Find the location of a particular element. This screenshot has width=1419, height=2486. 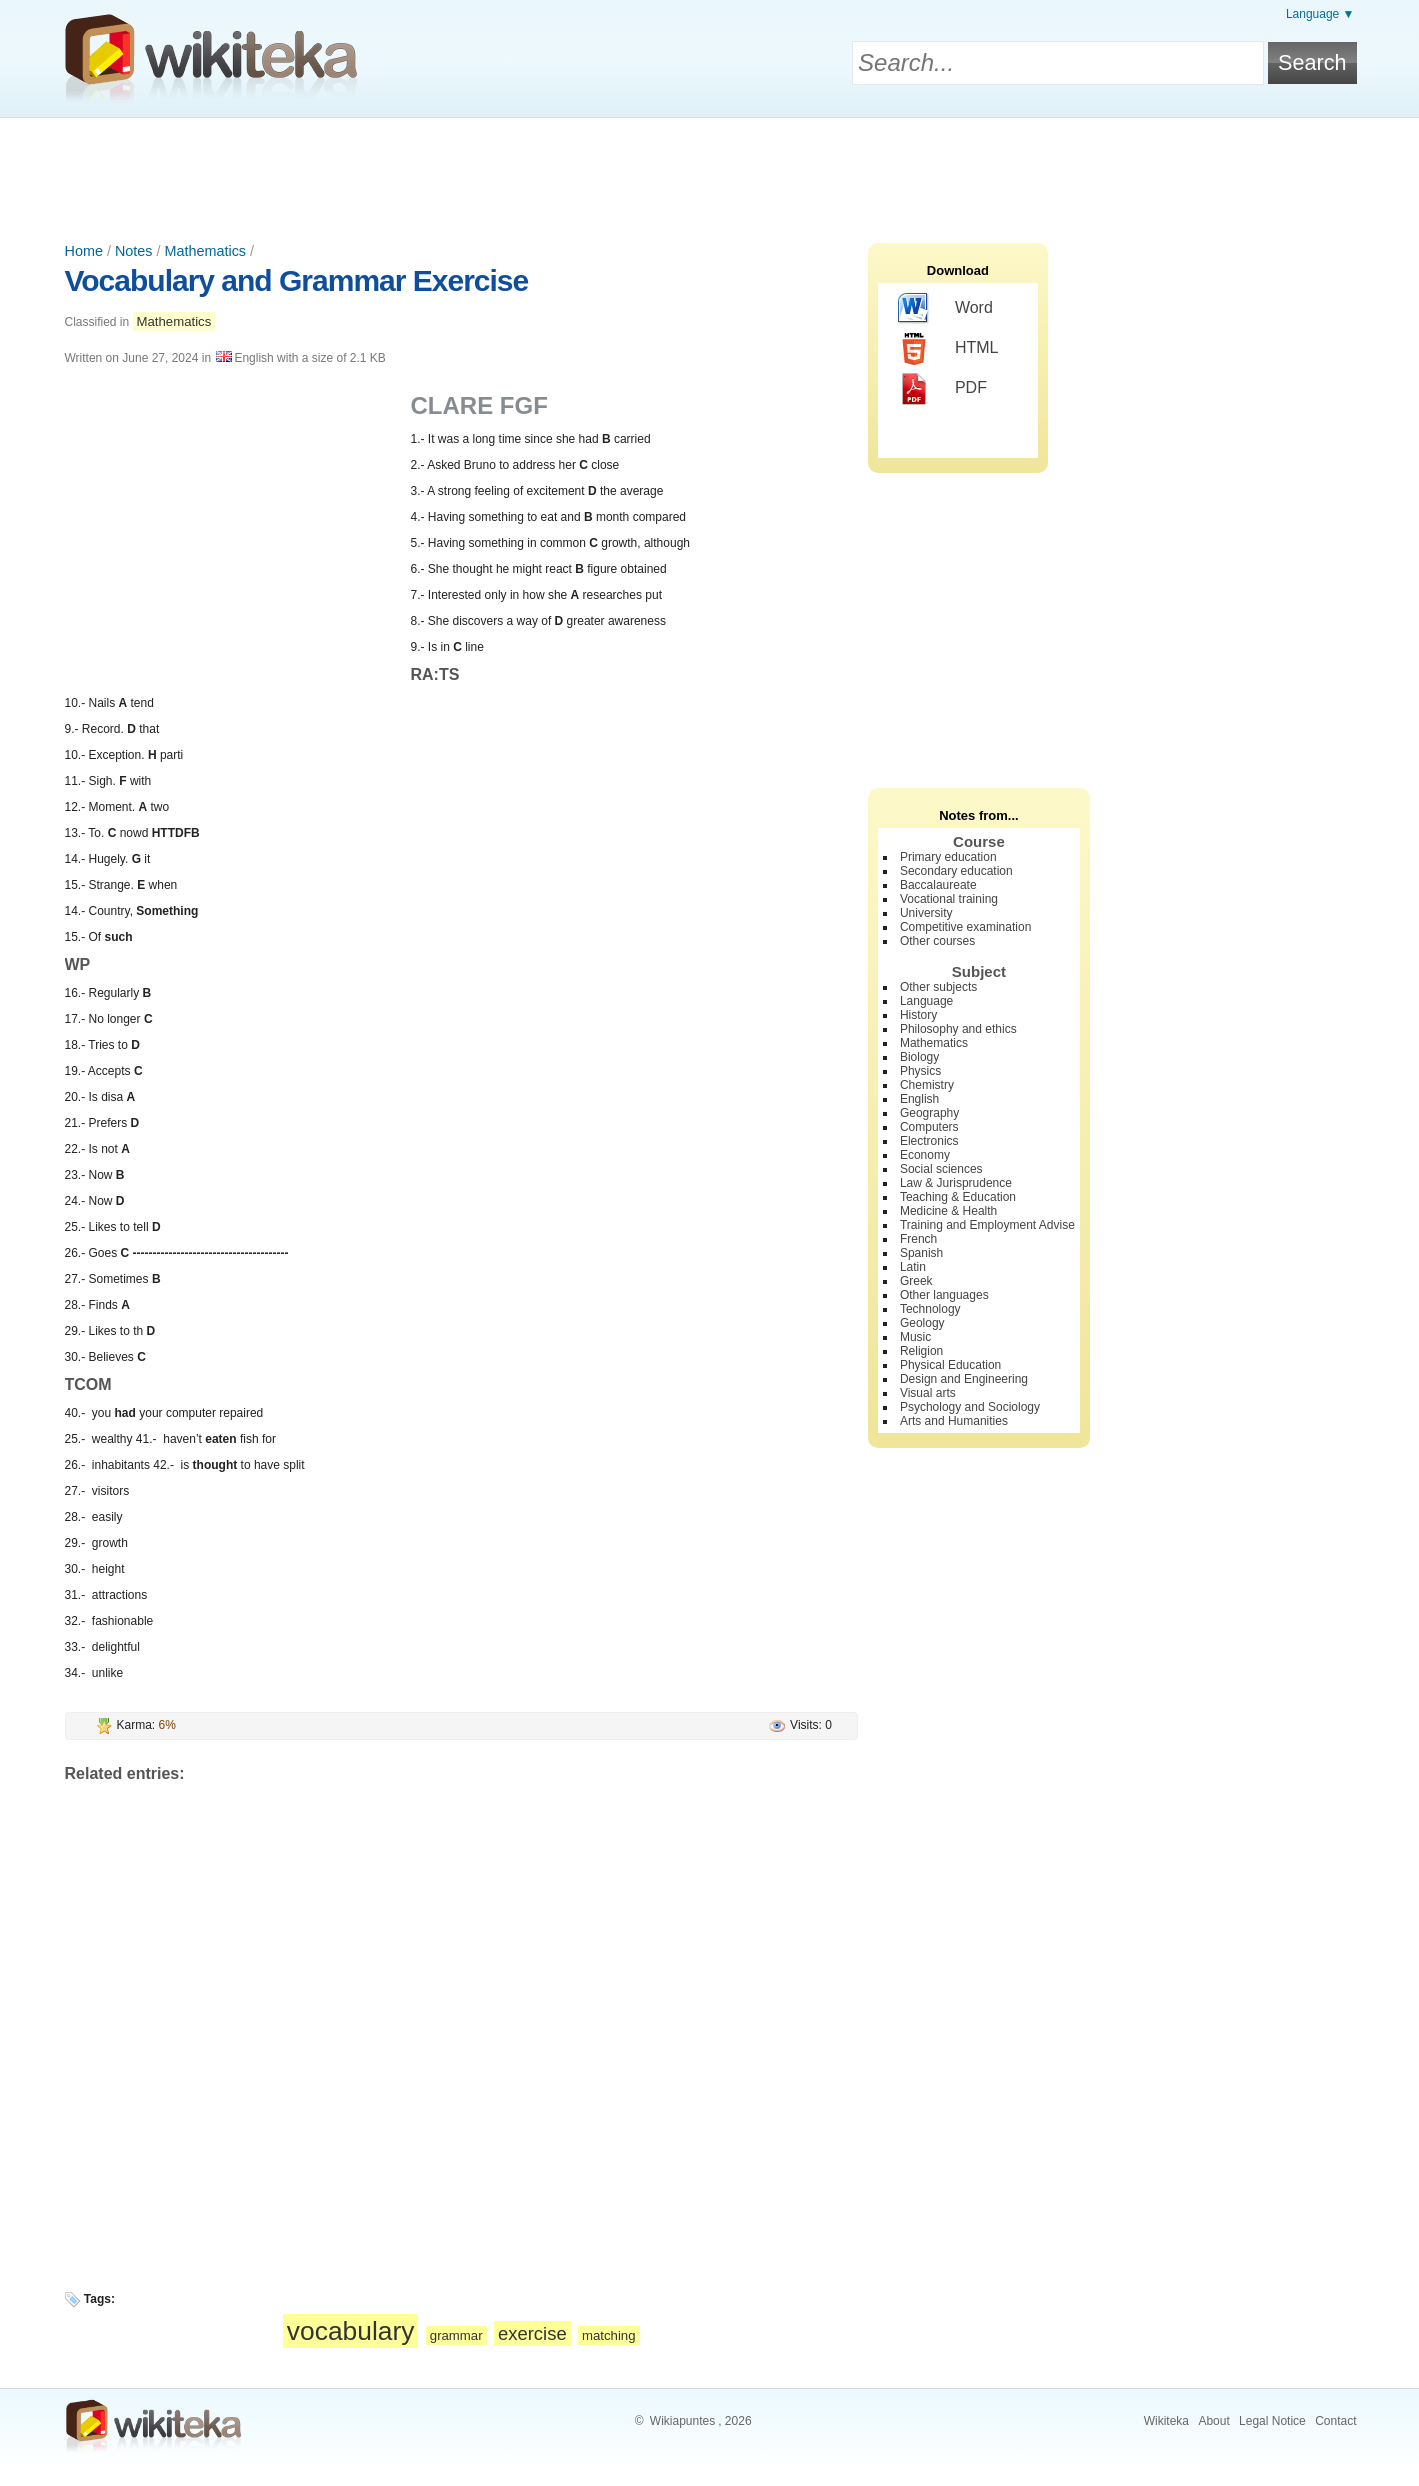

Language ▼ is located at coordinates (1320, 14).